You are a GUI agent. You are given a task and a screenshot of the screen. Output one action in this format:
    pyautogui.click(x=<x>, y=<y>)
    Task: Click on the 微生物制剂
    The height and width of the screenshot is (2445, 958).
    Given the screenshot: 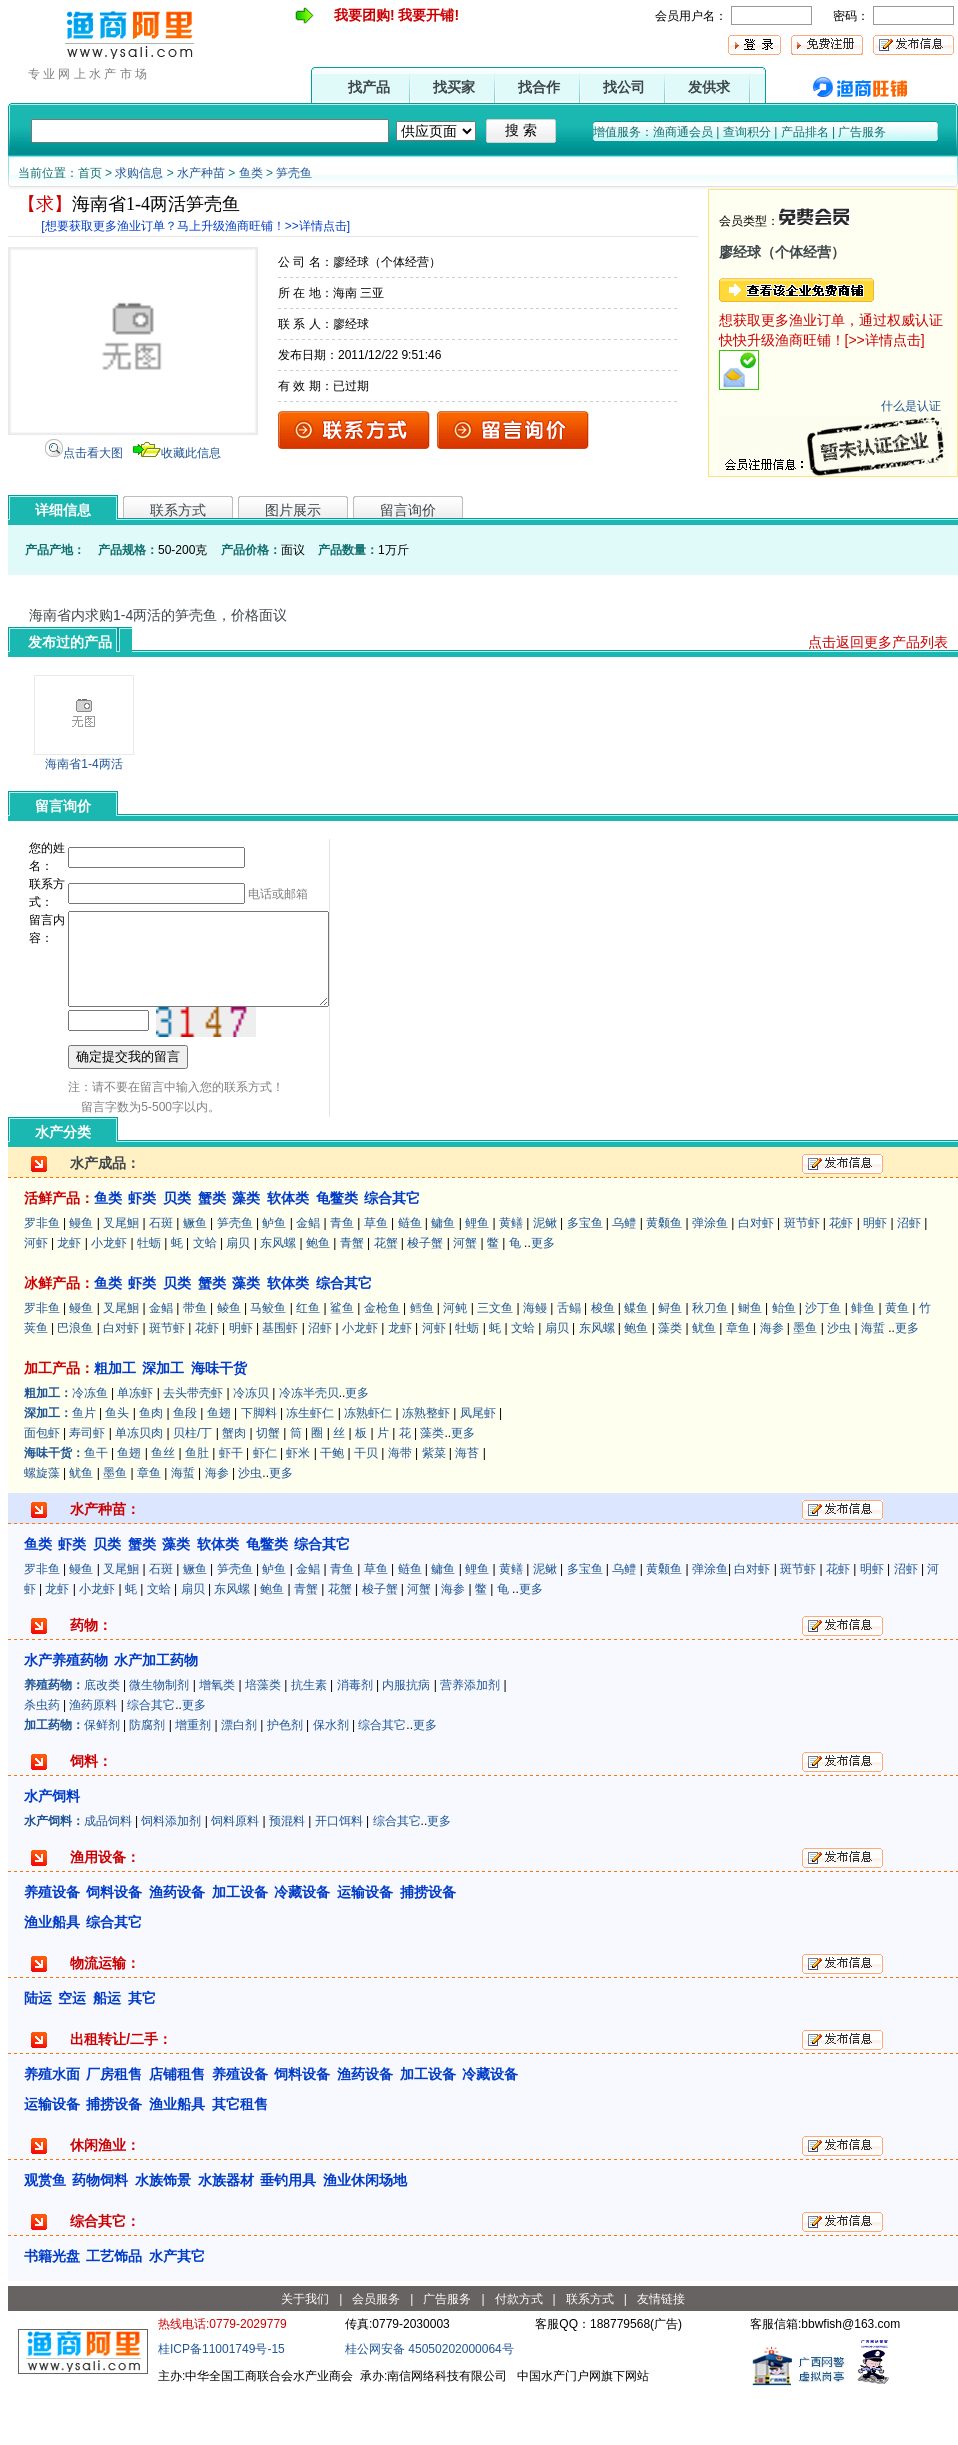 What is the action you would take?
    pyautogui.click(x=159, y=1739)
    